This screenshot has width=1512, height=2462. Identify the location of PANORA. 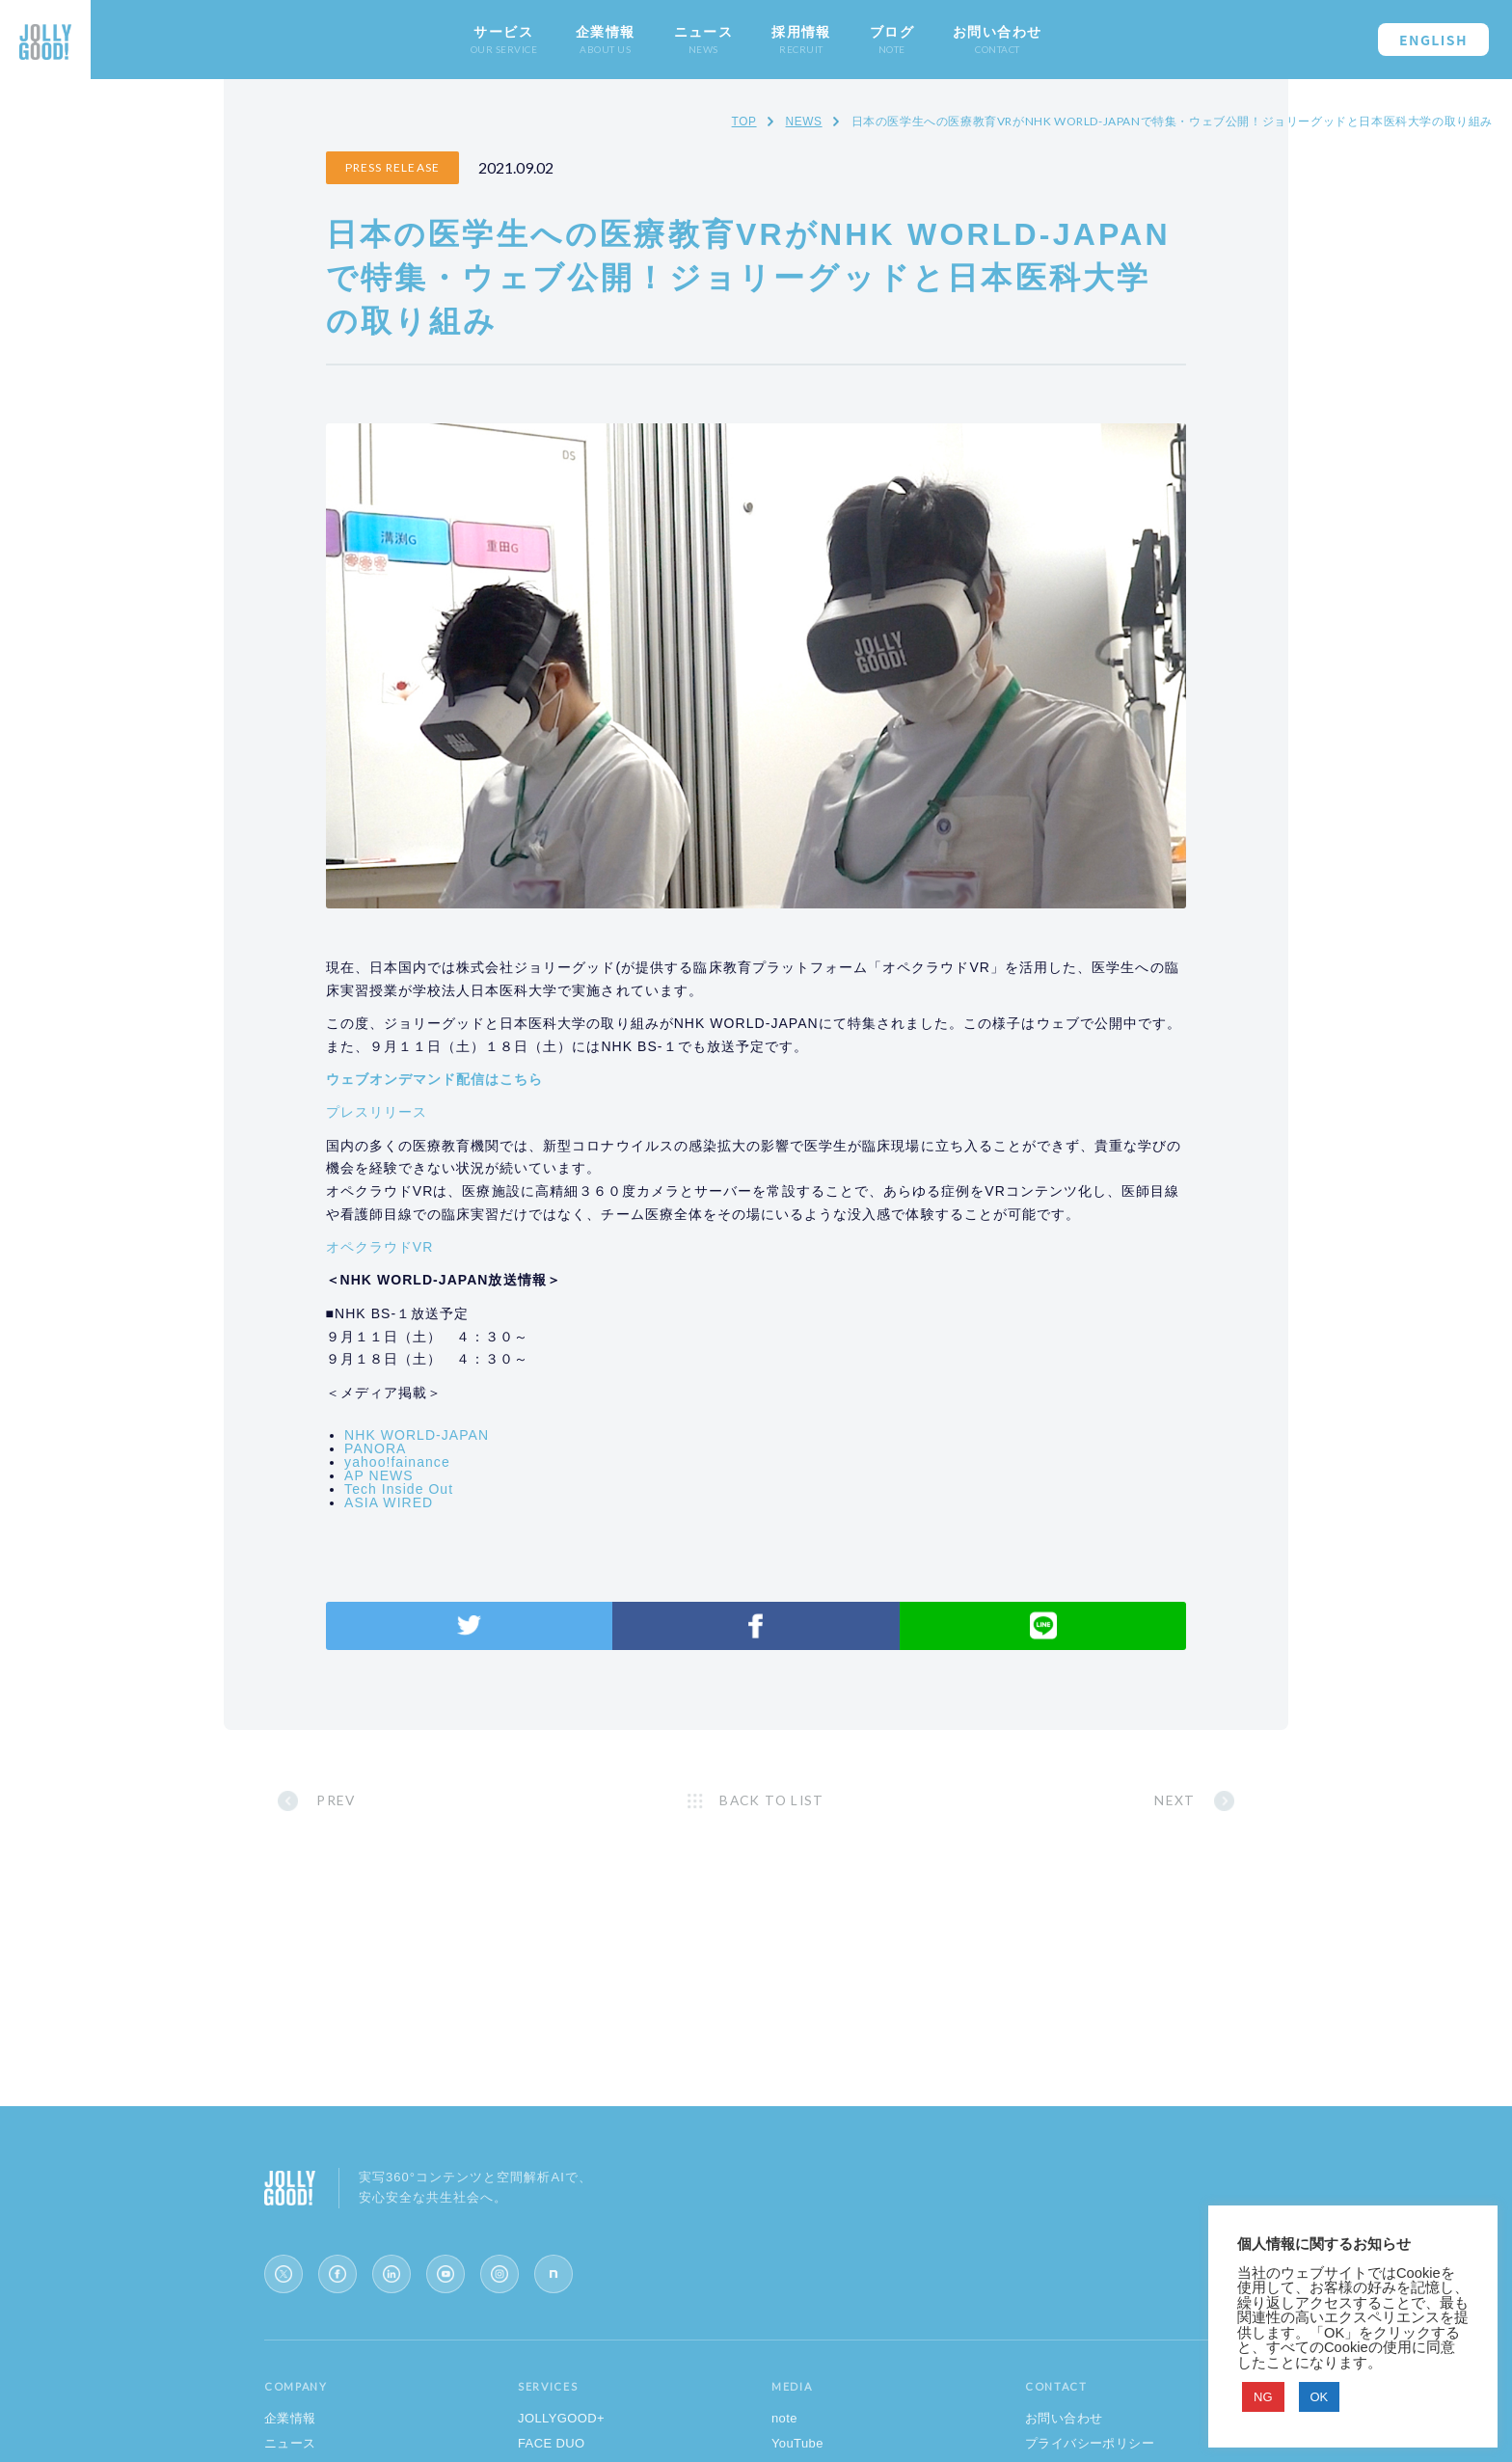
(411, 1444).